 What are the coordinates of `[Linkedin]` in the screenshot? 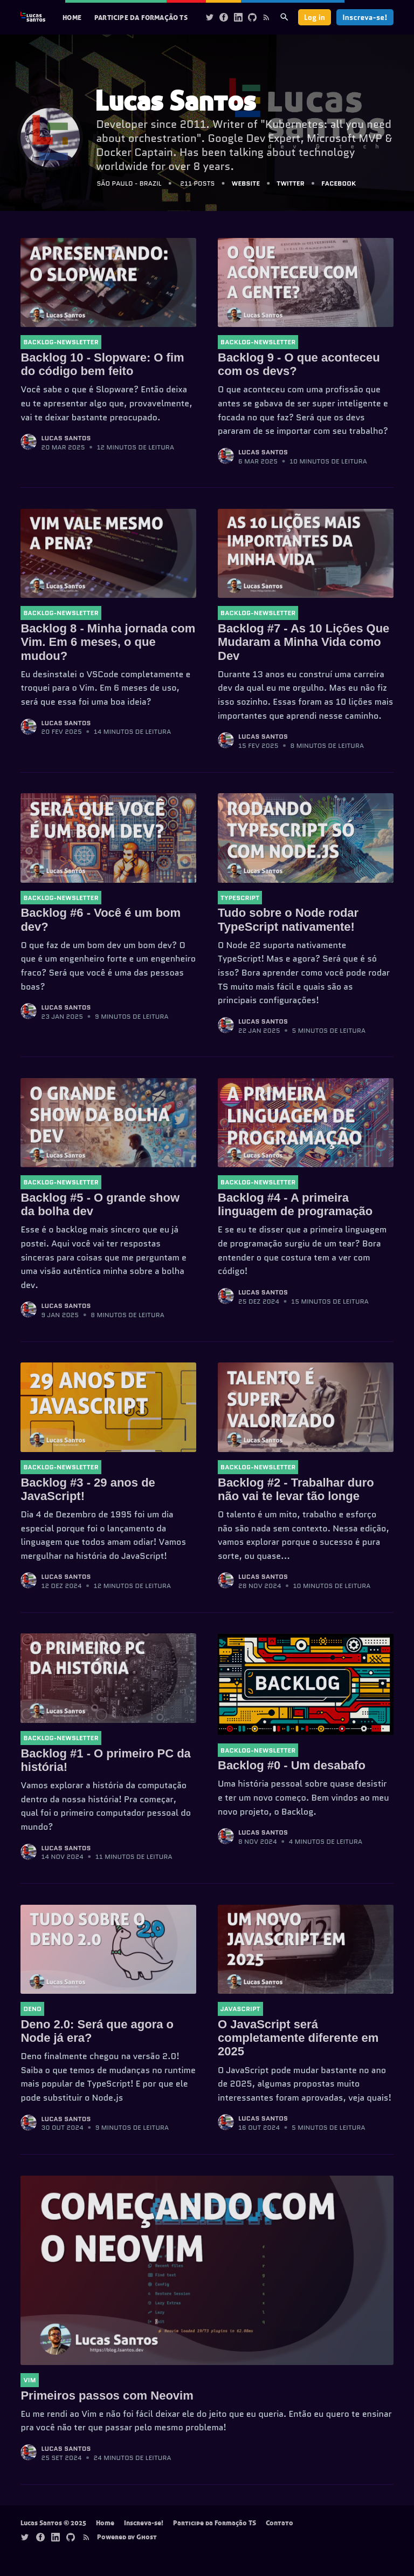 It's located at (238, 17).